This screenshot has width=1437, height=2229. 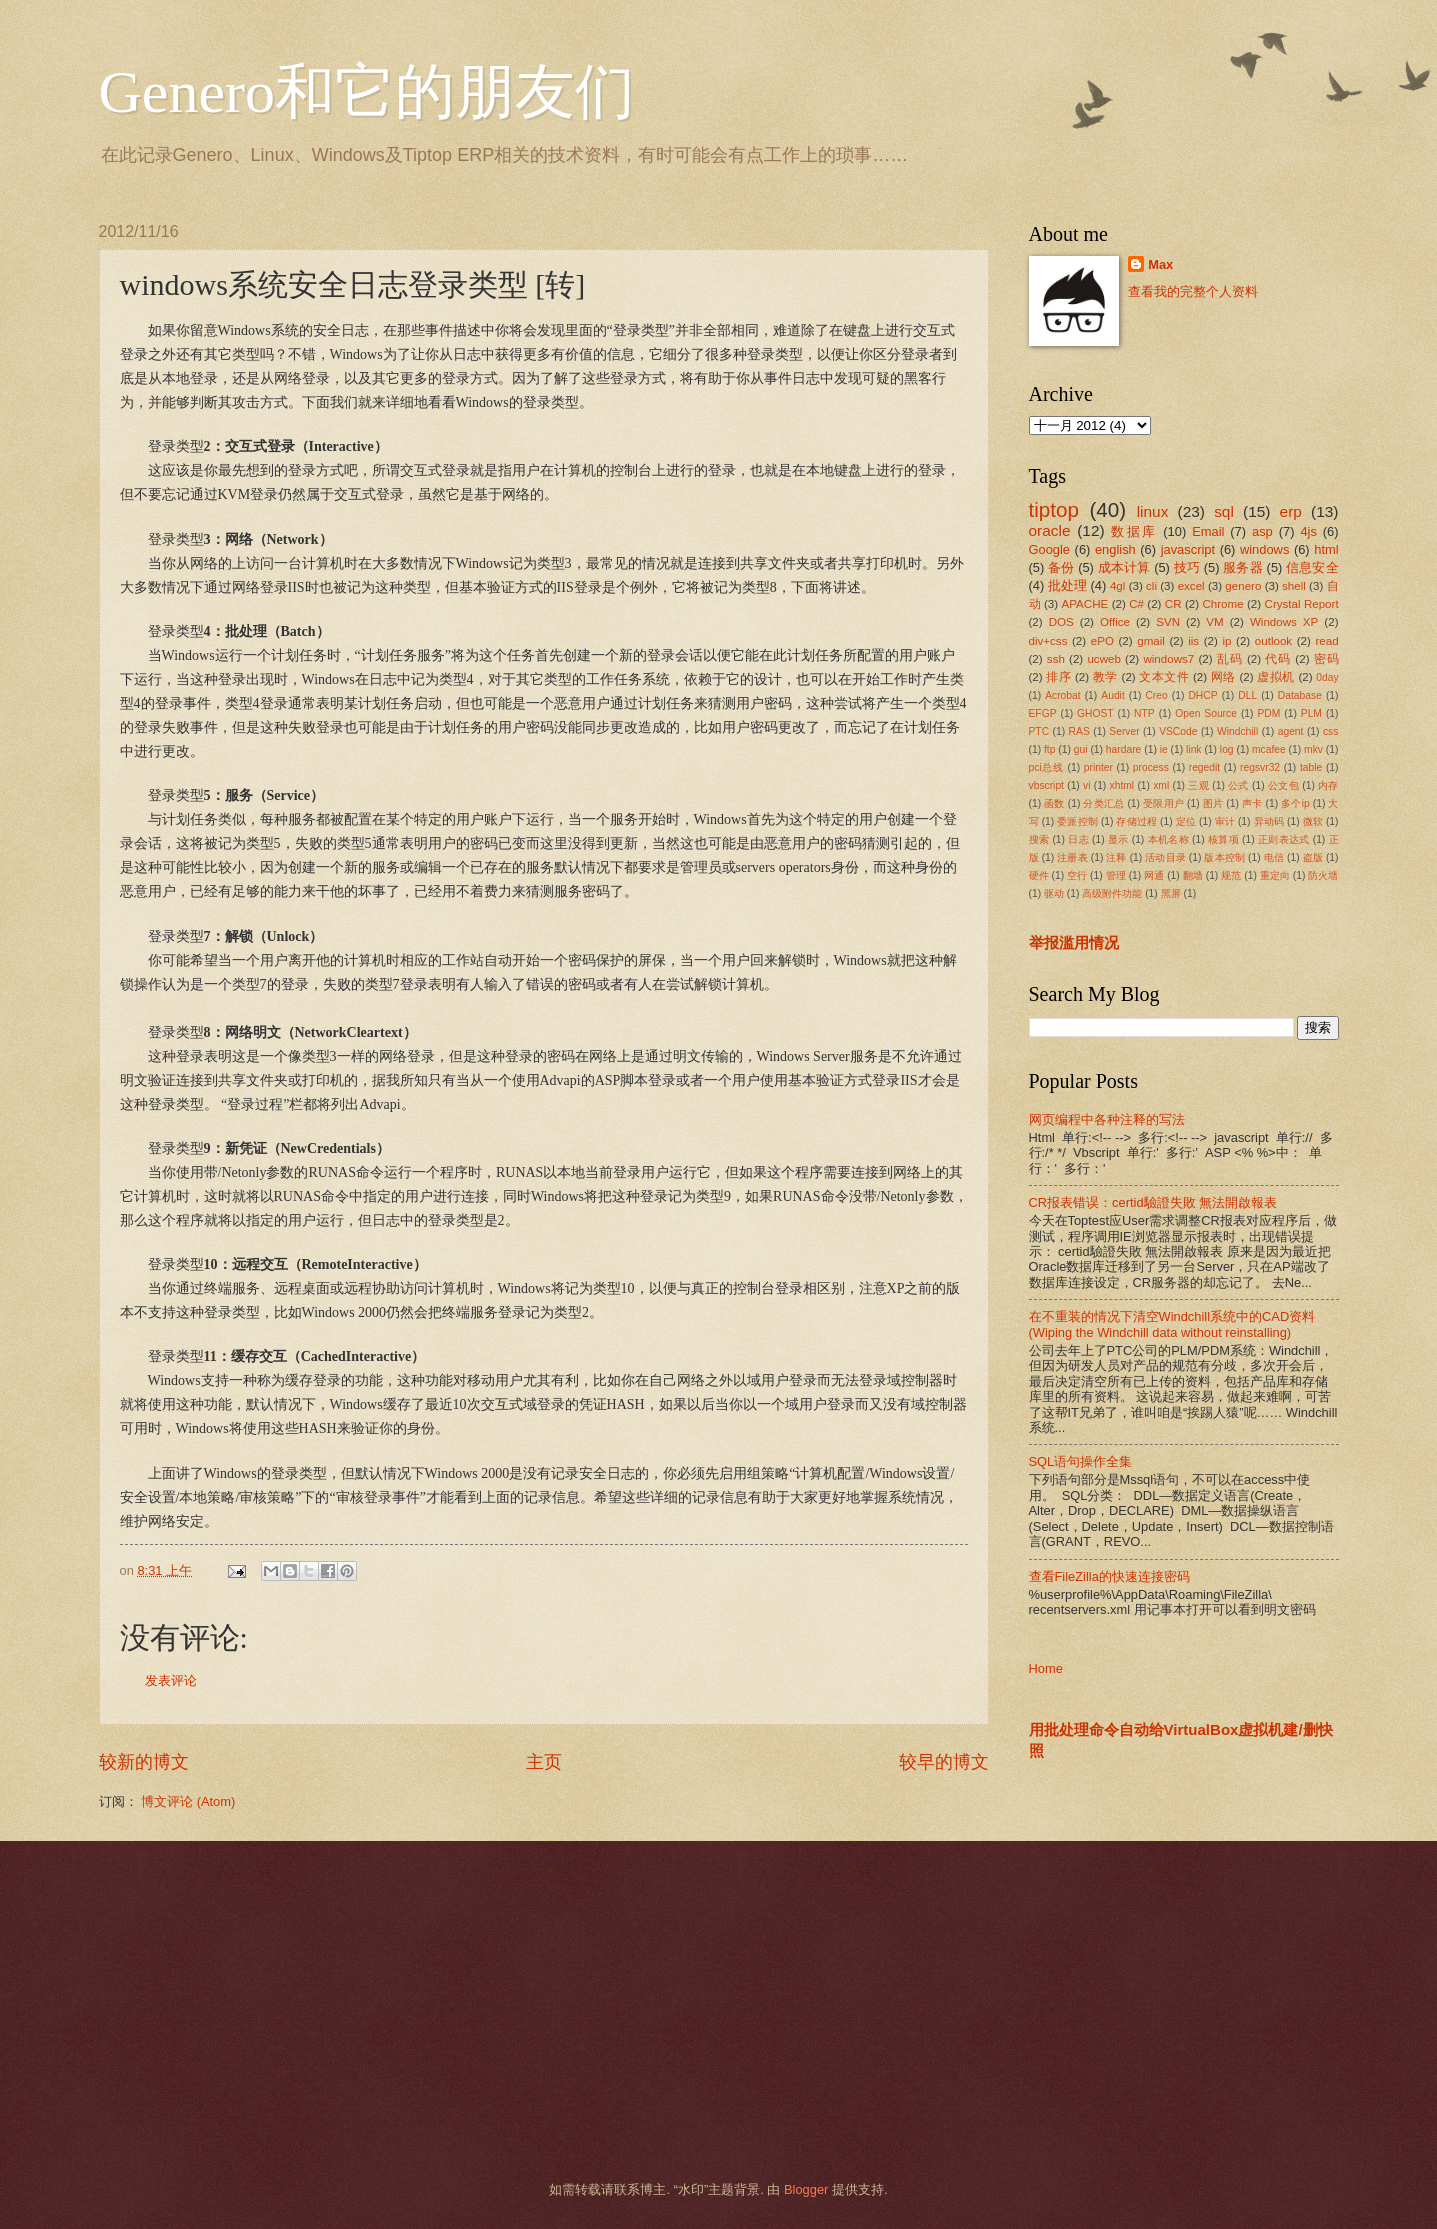 I want to click on Google, so click(x=1050, y=549).